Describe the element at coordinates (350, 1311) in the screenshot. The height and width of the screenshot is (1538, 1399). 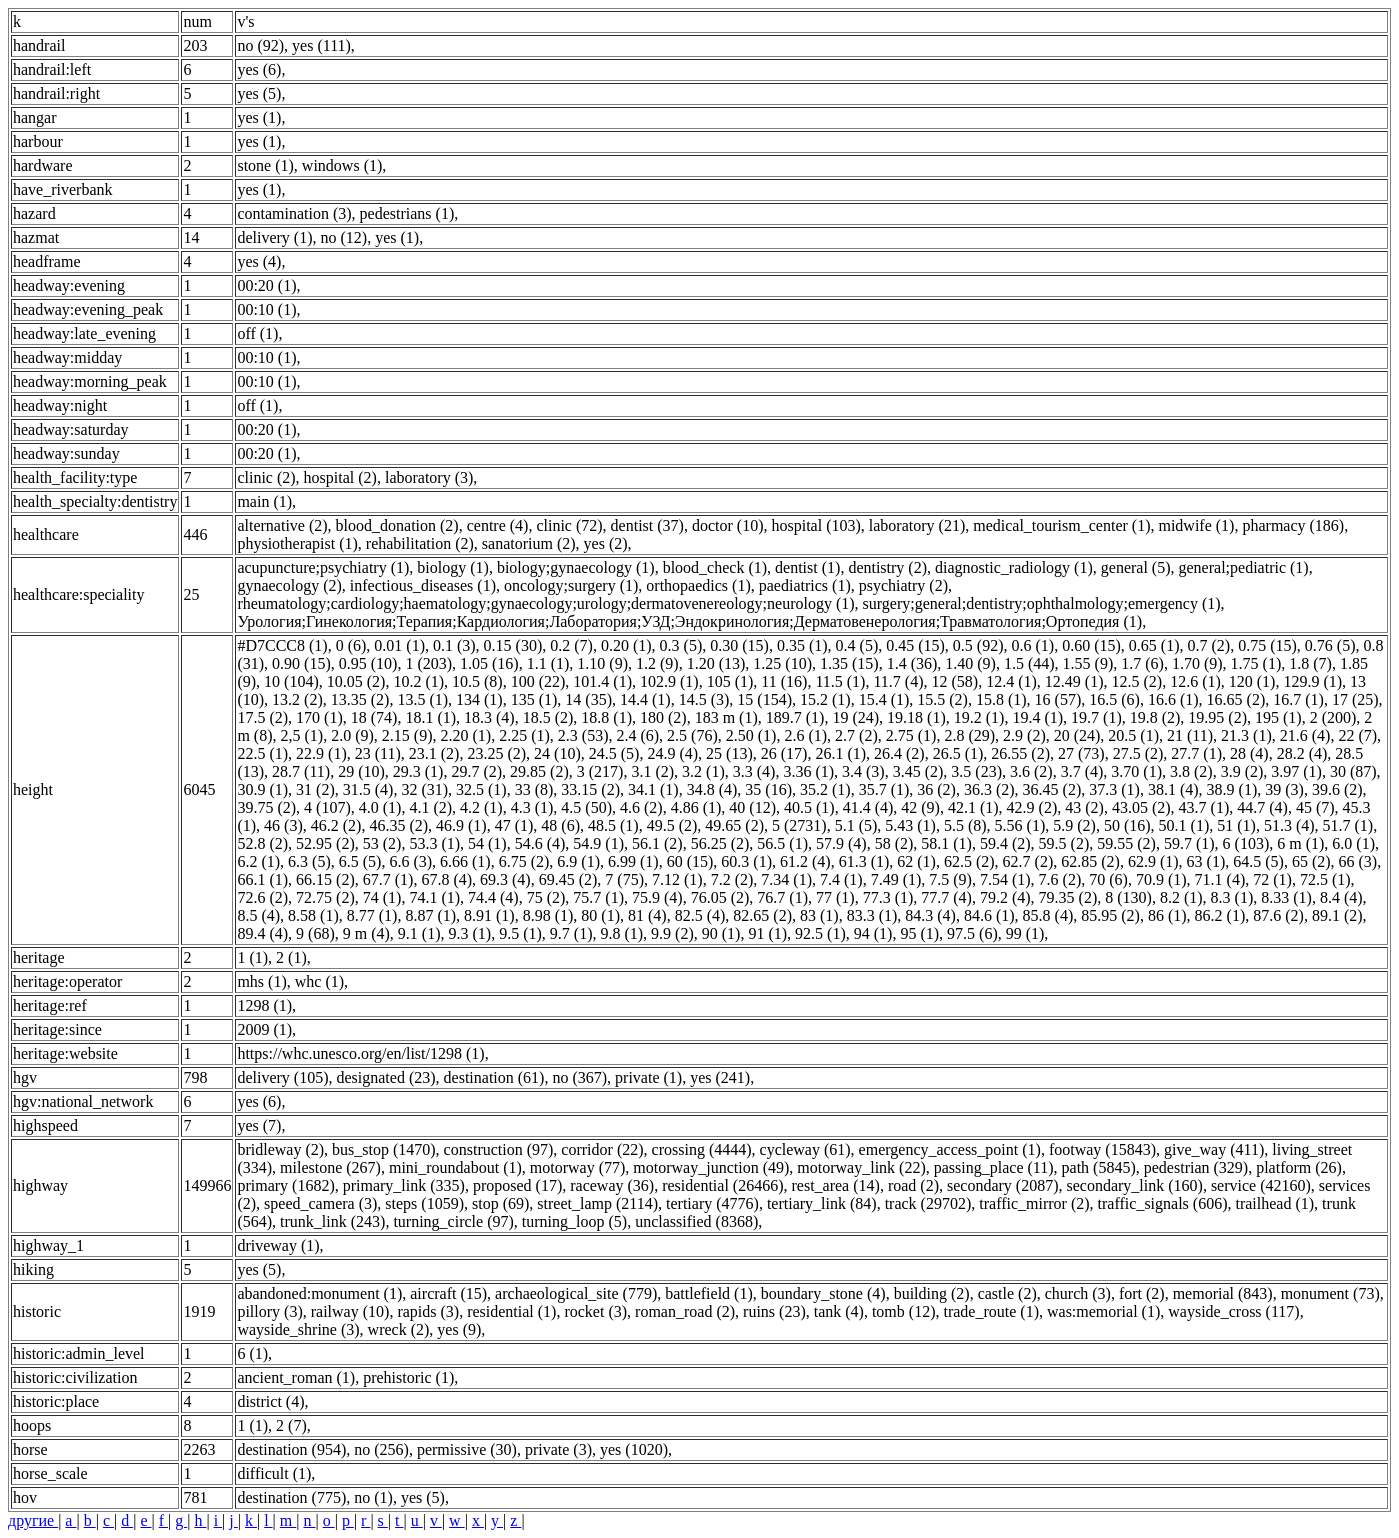
I see `railway (10)` at that location.